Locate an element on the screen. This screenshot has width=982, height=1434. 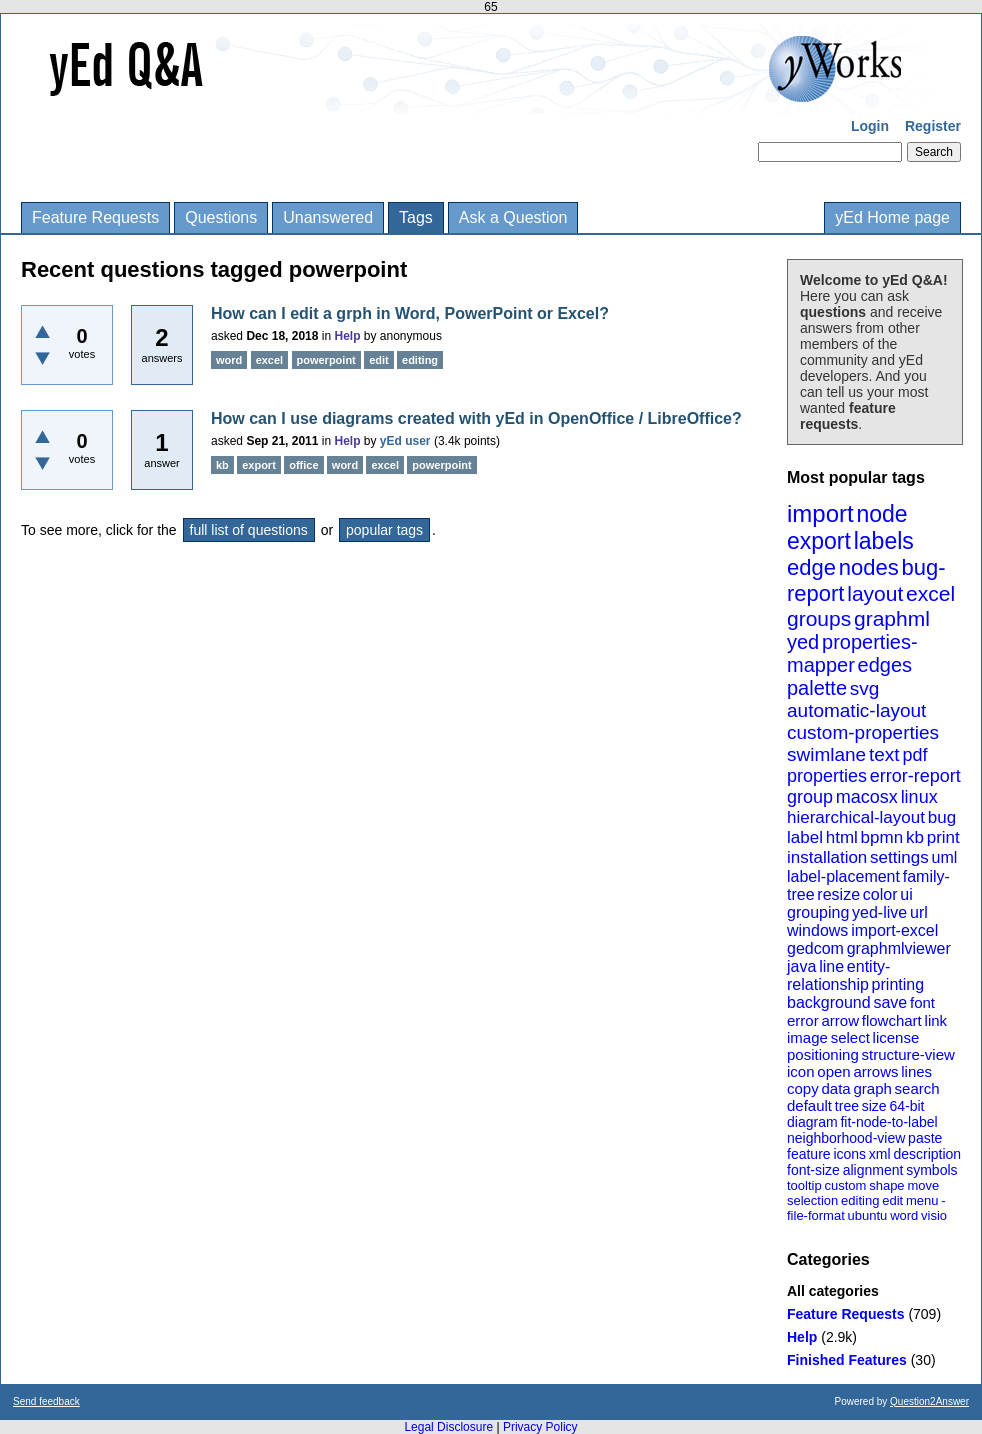
gedcom is located at coordinates (815, 948).